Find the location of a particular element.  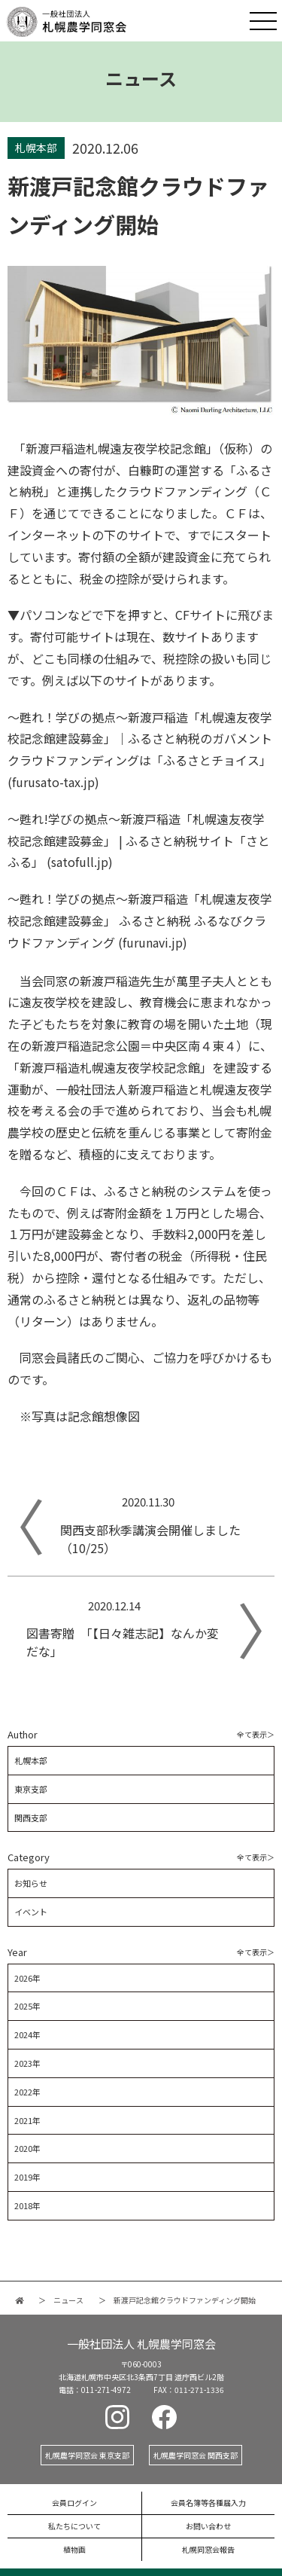

ニュース is located at coordinates (68, 2300).